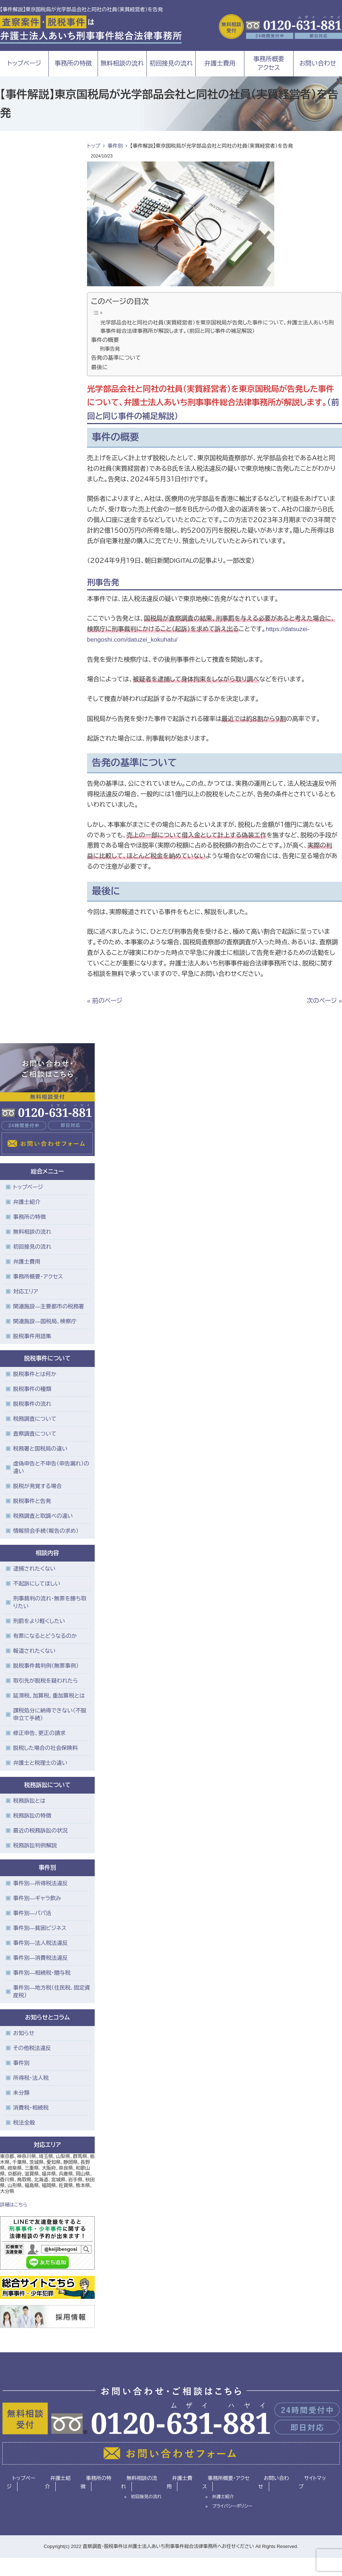  I want to click on 税務調査と取調べの違い, so click(43, 1516).